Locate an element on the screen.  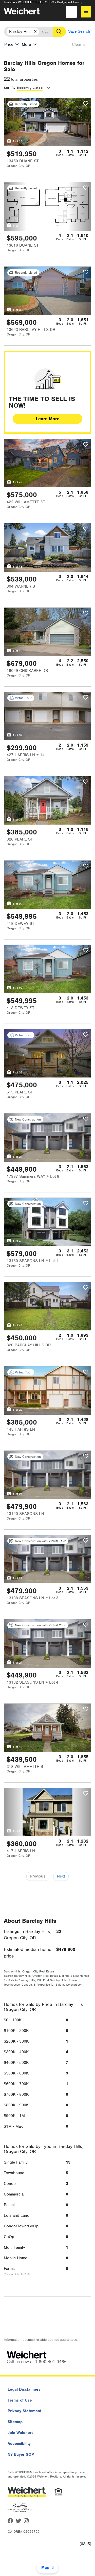
Price is located at coordinates (8, 44).